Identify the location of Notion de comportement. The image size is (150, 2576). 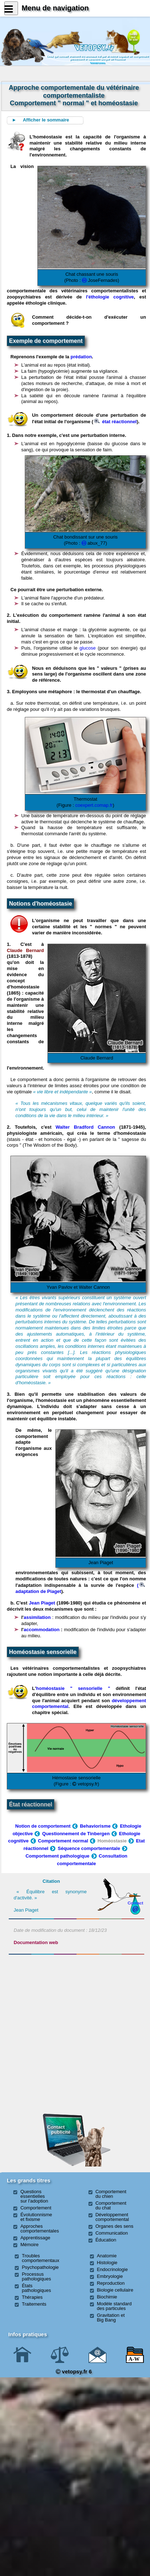
(43, 1826).